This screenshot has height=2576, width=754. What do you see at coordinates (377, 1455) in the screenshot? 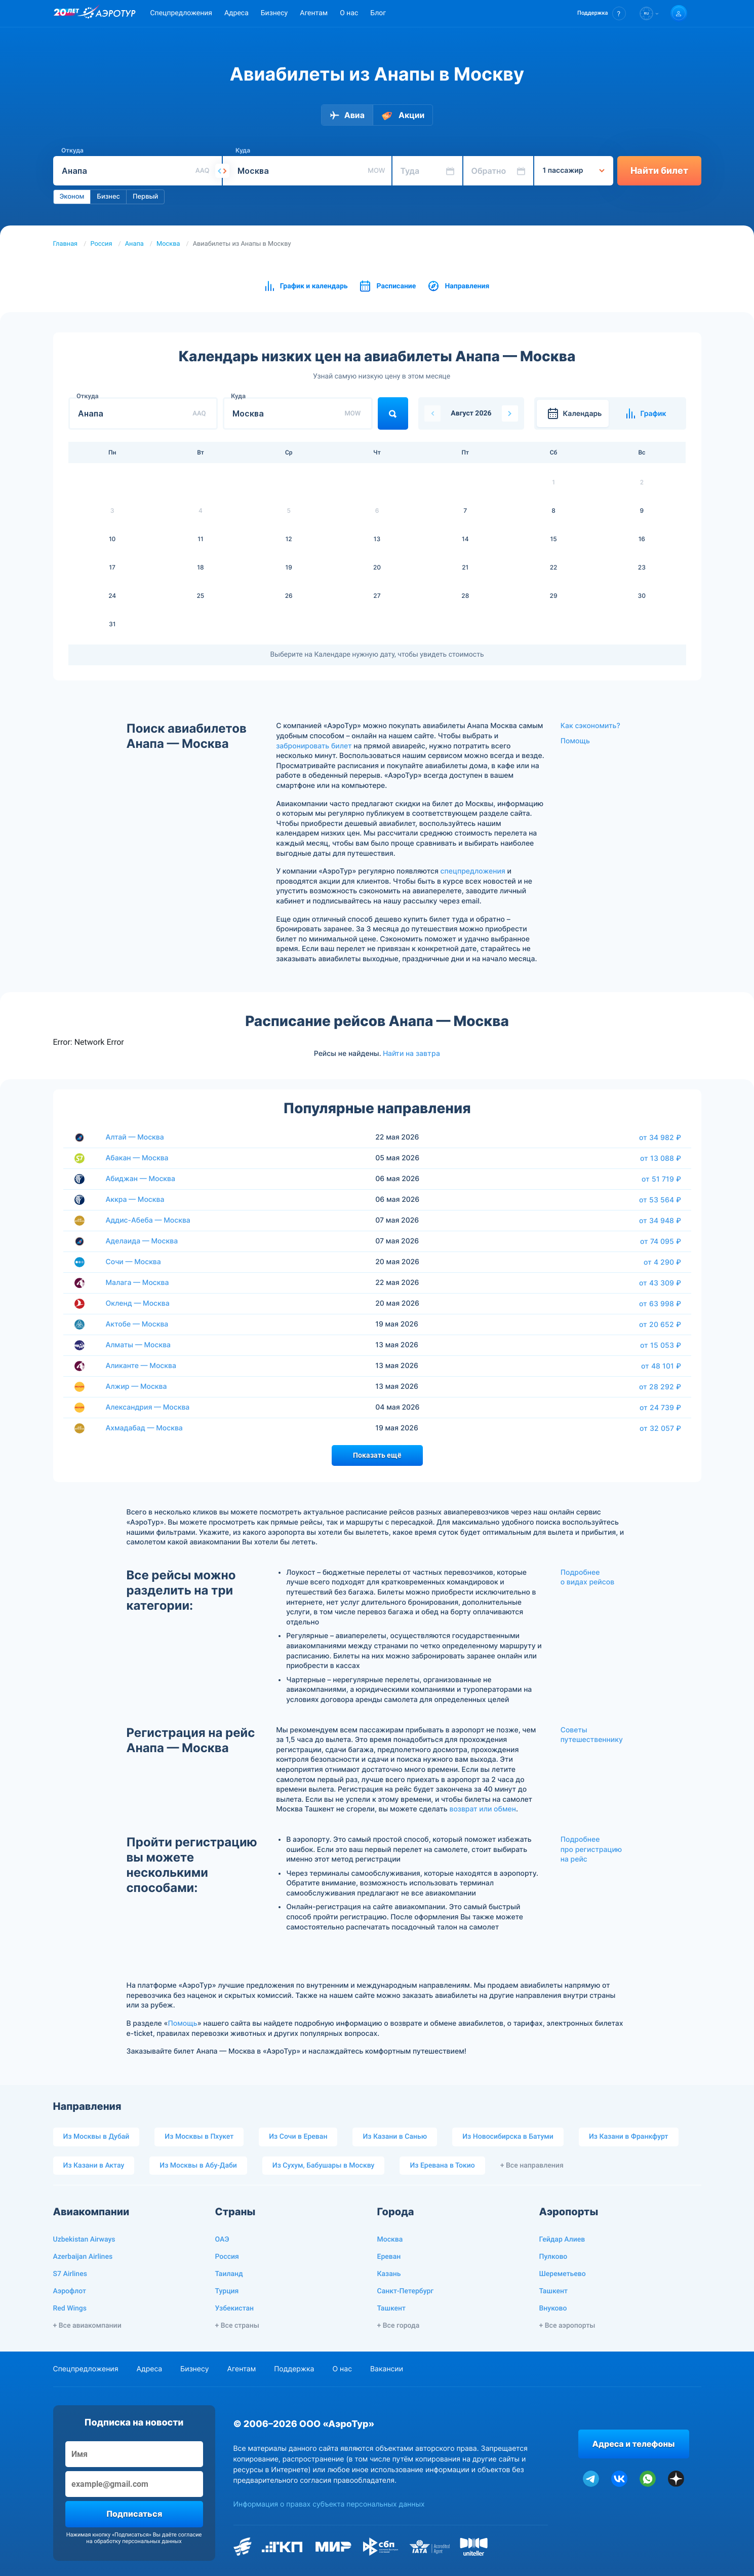
I see `Показать ещё` at bounding box center [377, 1455].